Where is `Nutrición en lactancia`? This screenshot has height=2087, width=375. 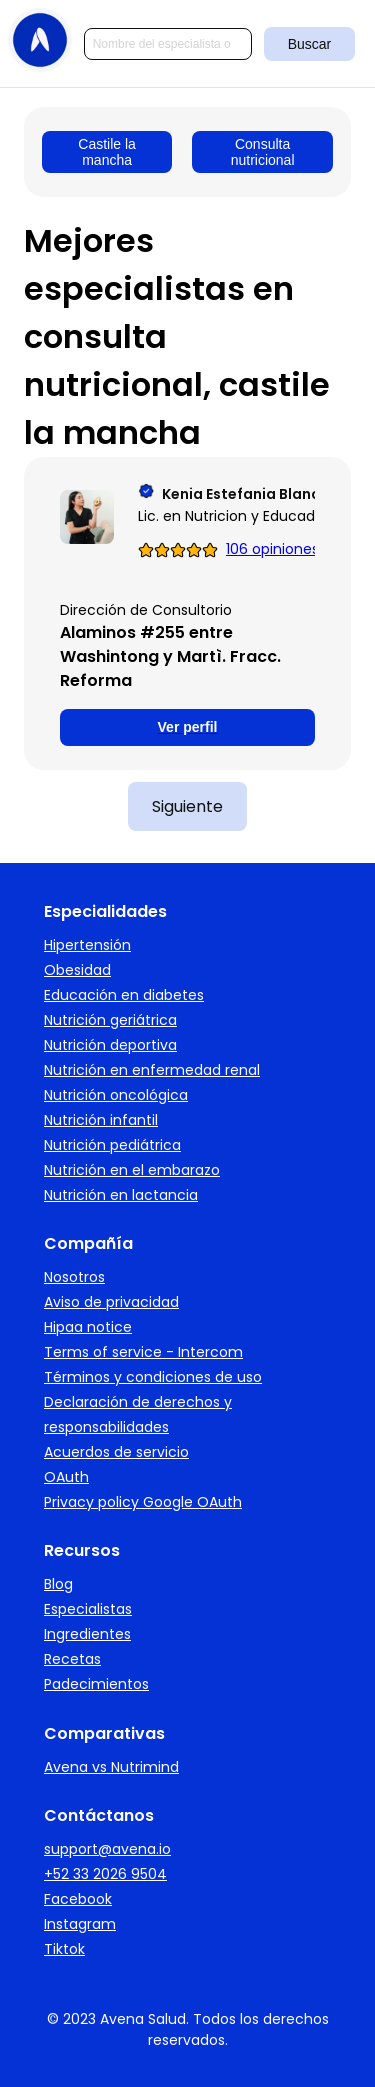
Nutrición en lactancia is located at coordinates (121, 1195).